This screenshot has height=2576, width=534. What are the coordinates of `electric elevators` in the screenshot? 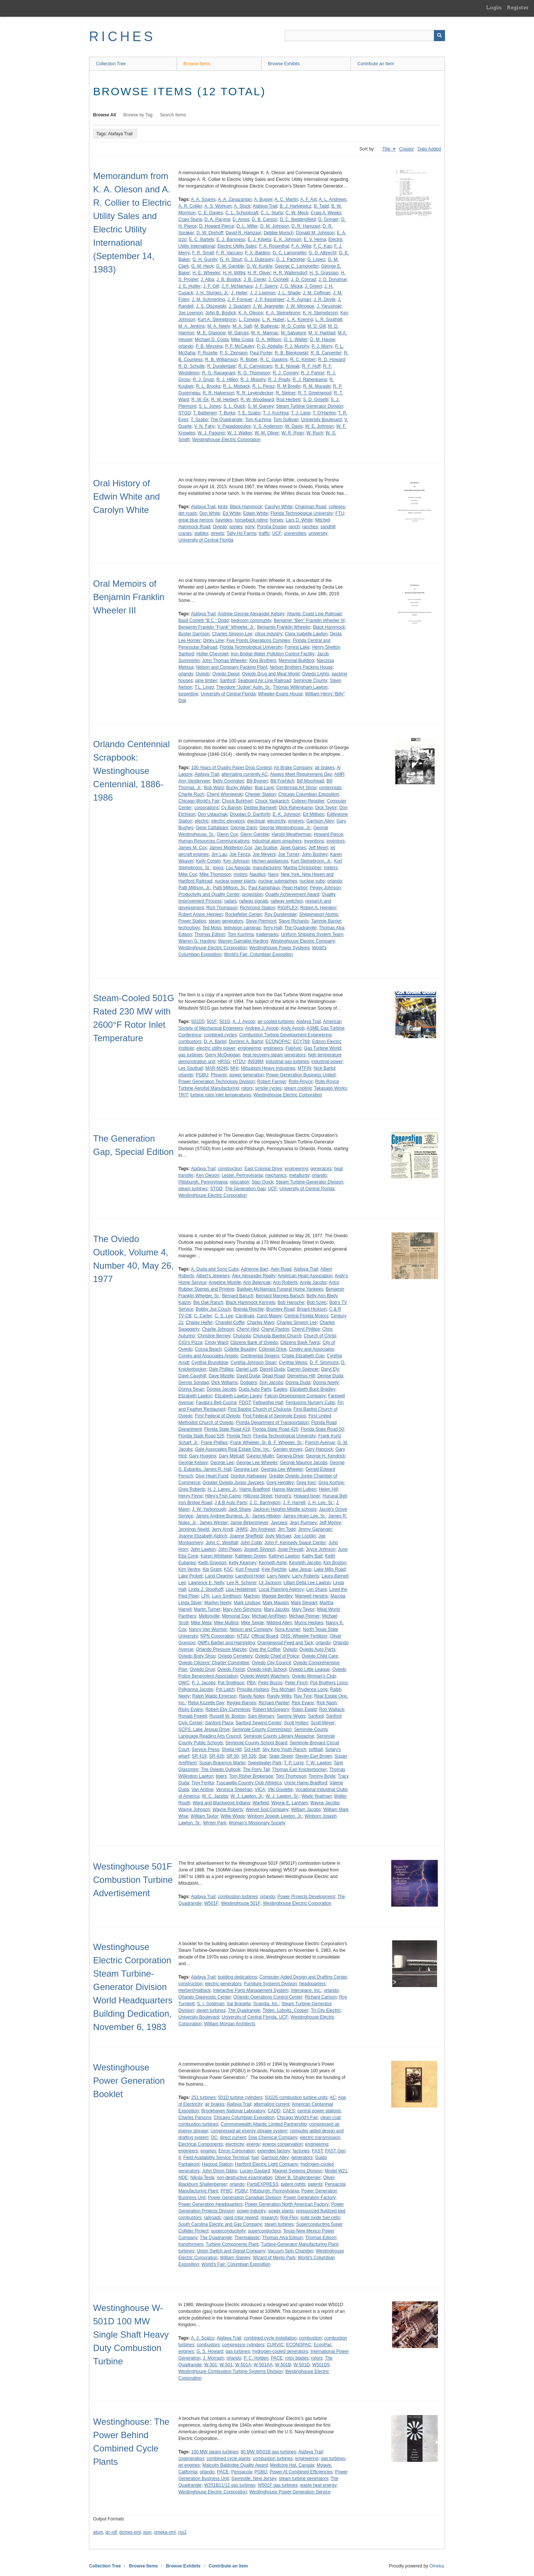 It's located at (228, 821).